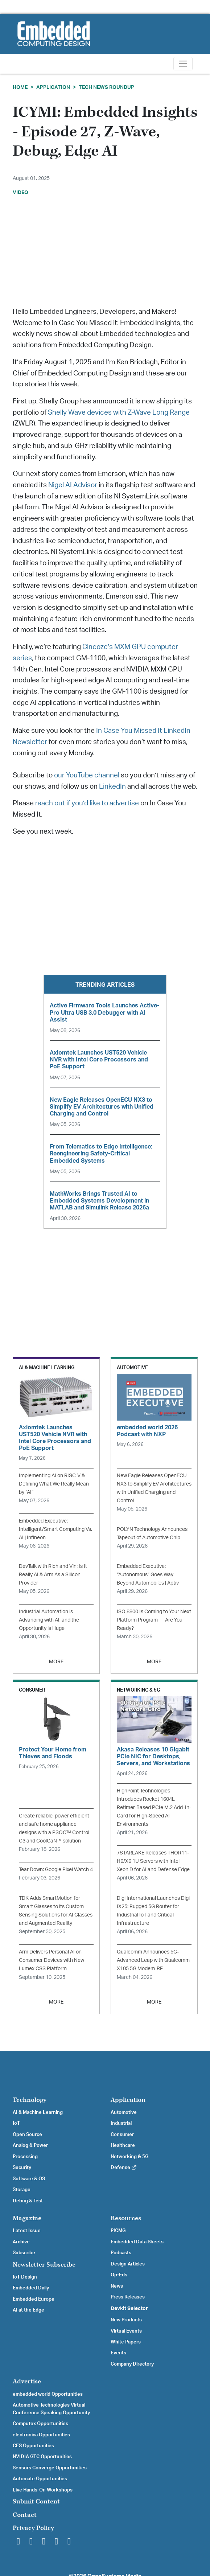 The height and width of the screenshot is (2576, 210). Describe the element at coordinates (126, 2320) in the screenshot. I see `New Products` at that location.